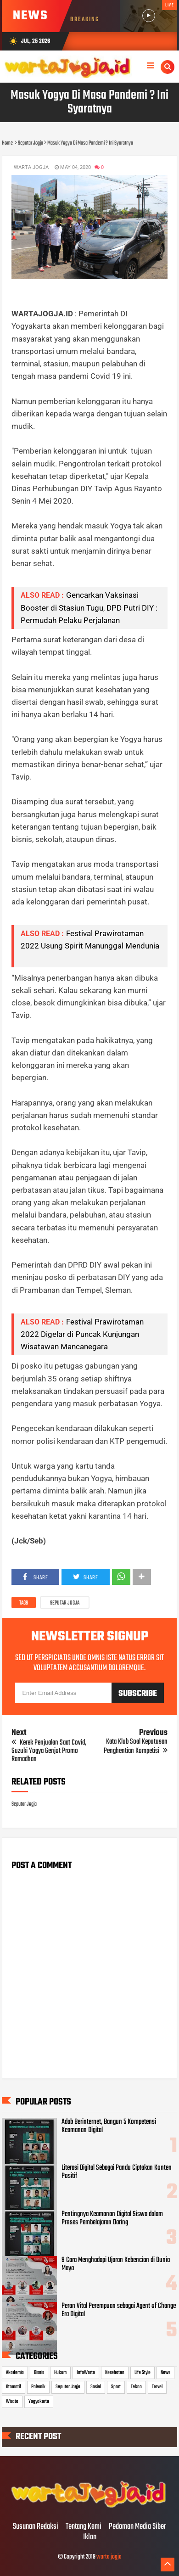 The width and height of the screenshot is (179, 2576). Describe the element at coordinates (60, 2372) in the screenshot. I see `Hukum` at that location.